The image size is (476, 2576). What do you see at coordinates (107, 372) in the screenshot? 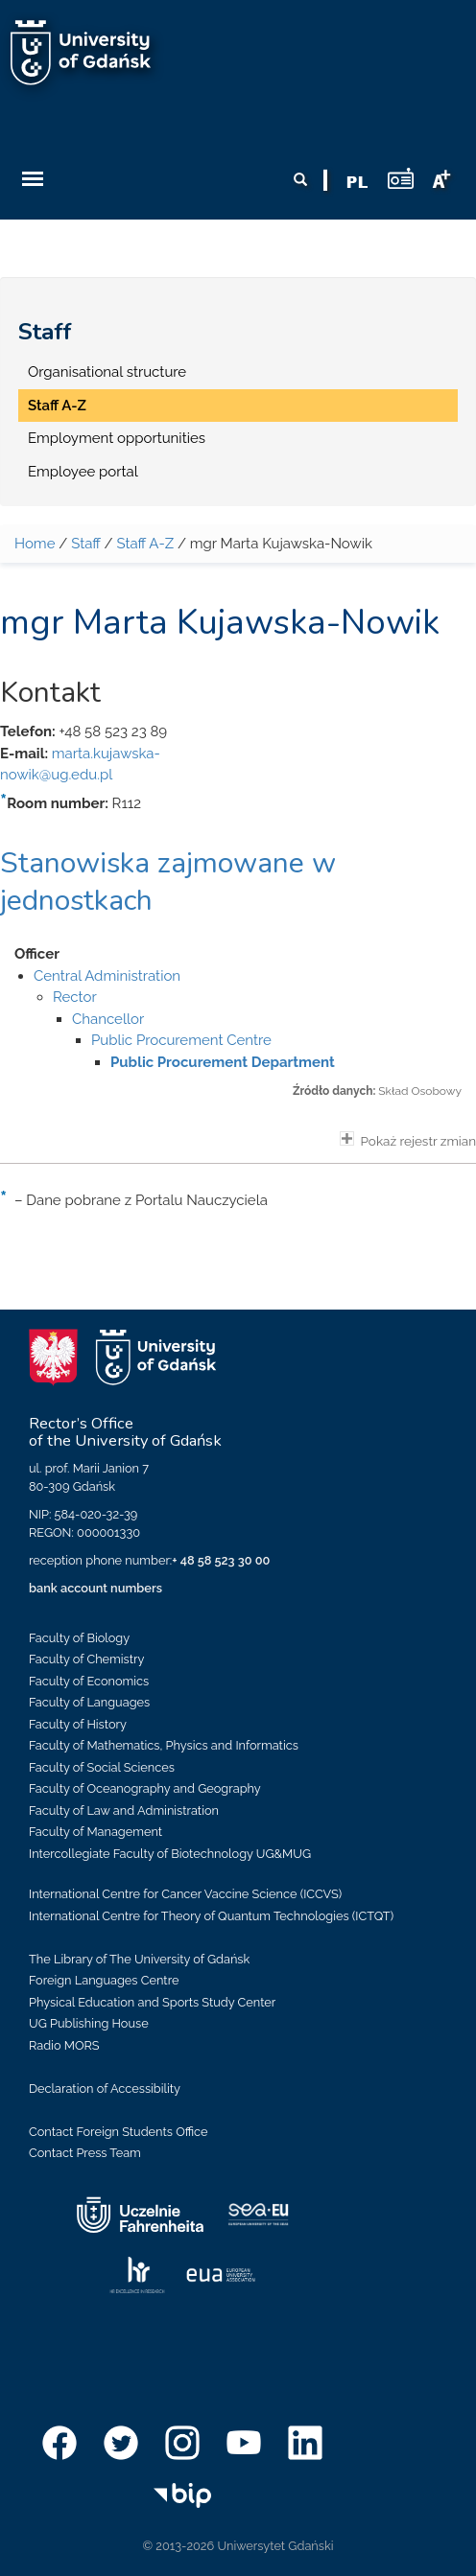
I see `Organisational structure` at bounding box center [107, 372].